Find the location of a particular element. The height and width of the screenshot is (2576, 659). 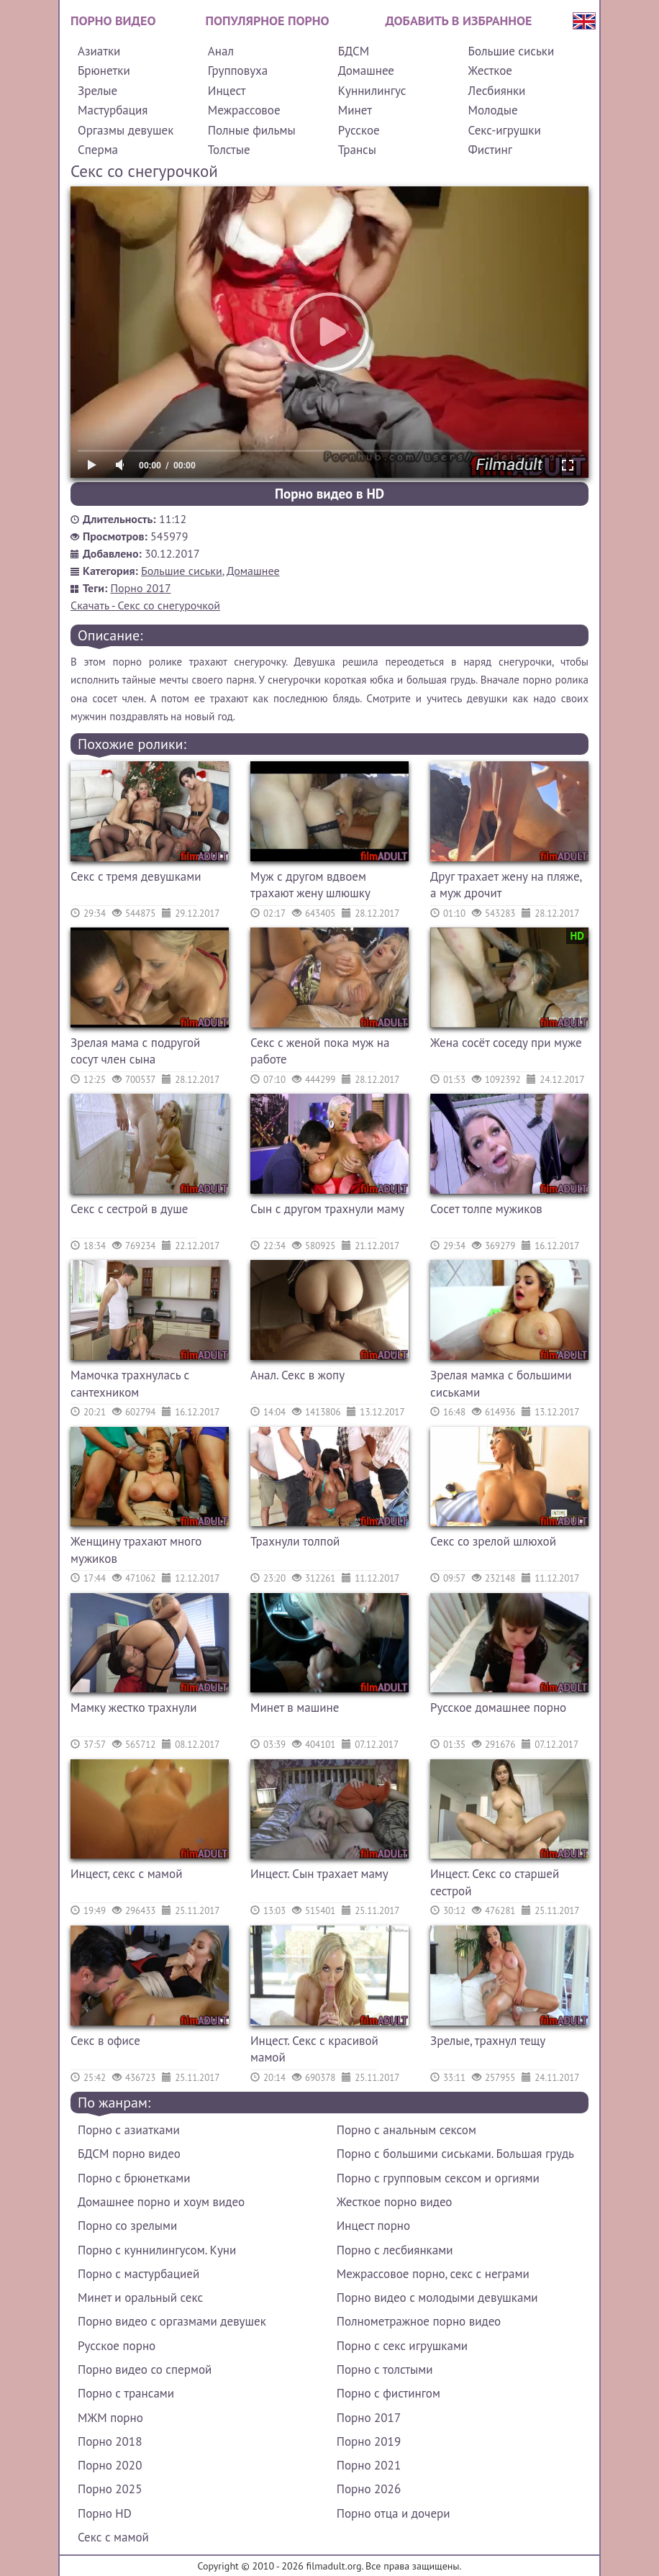

Порно с мастурбацией is located at coordinates (138, 2274).